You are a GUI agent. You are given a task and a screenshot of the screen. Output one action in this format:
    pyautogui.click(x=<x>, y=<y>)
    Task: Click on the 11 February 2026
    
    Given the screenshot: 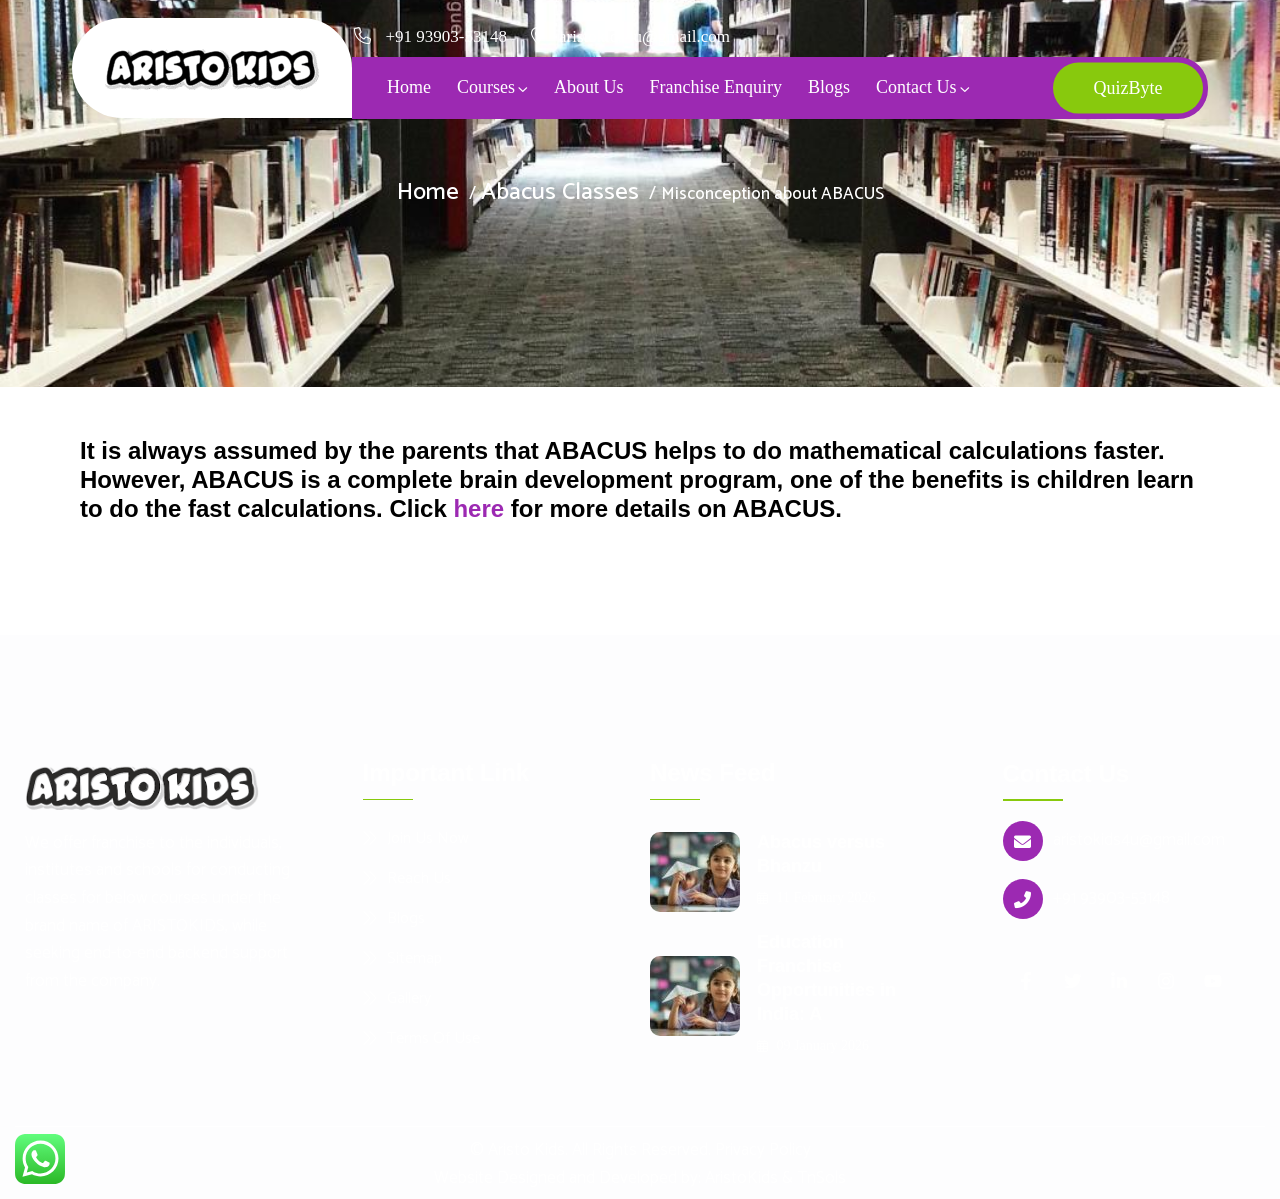 What is the action you would take?
    pyautogui.click(x=816, y=897)
    